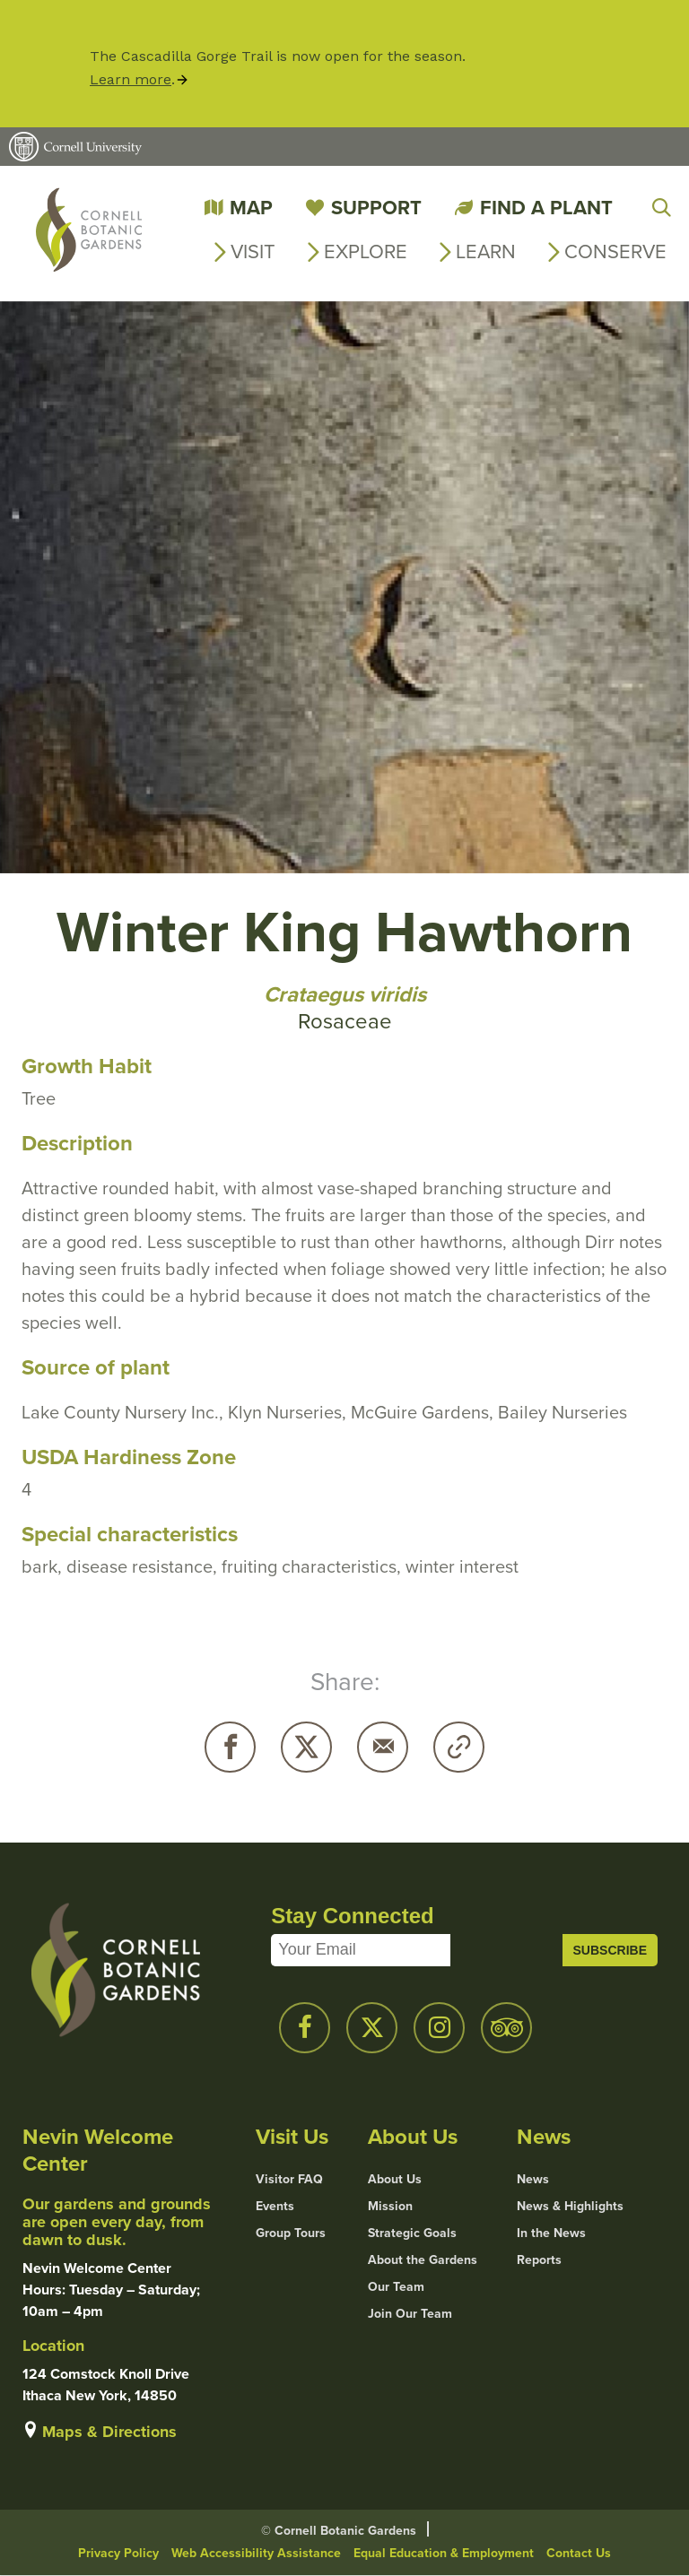 This screenshot has width=689, height=2576. What do you see at coordinates (390, 2207) in the screenshot?
I see `Mission` at bounding box center [390, 2207].